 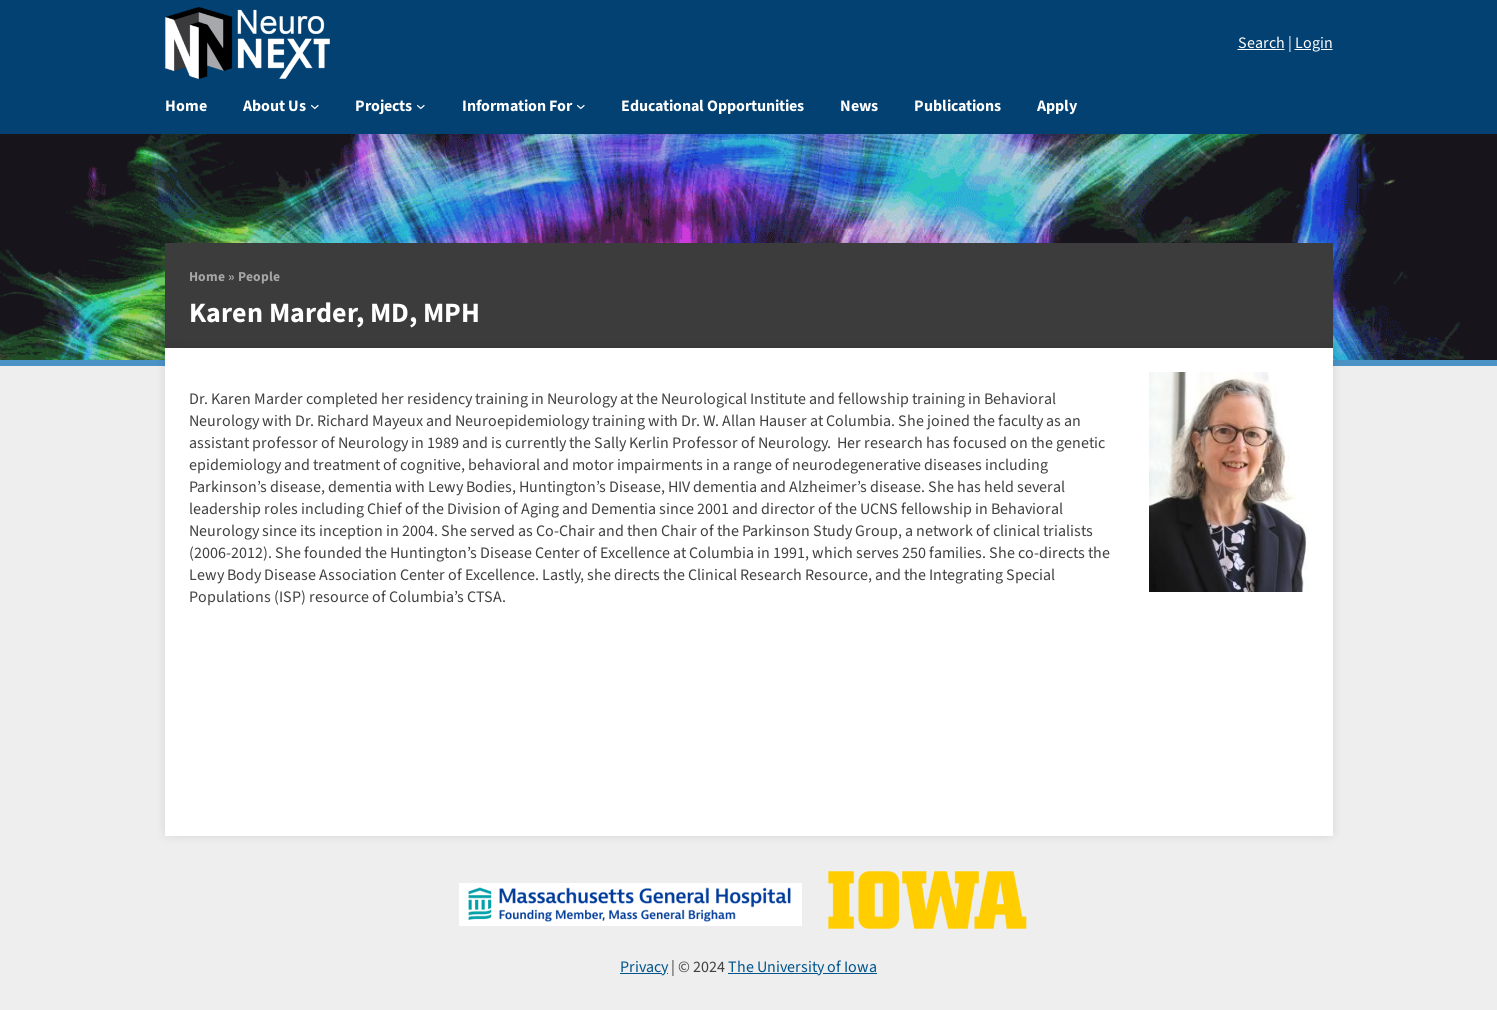 What do you see at coordinates (581, 106) in the screenshot?
I see `[Information For submenu]` at bounding box center [581, 106].